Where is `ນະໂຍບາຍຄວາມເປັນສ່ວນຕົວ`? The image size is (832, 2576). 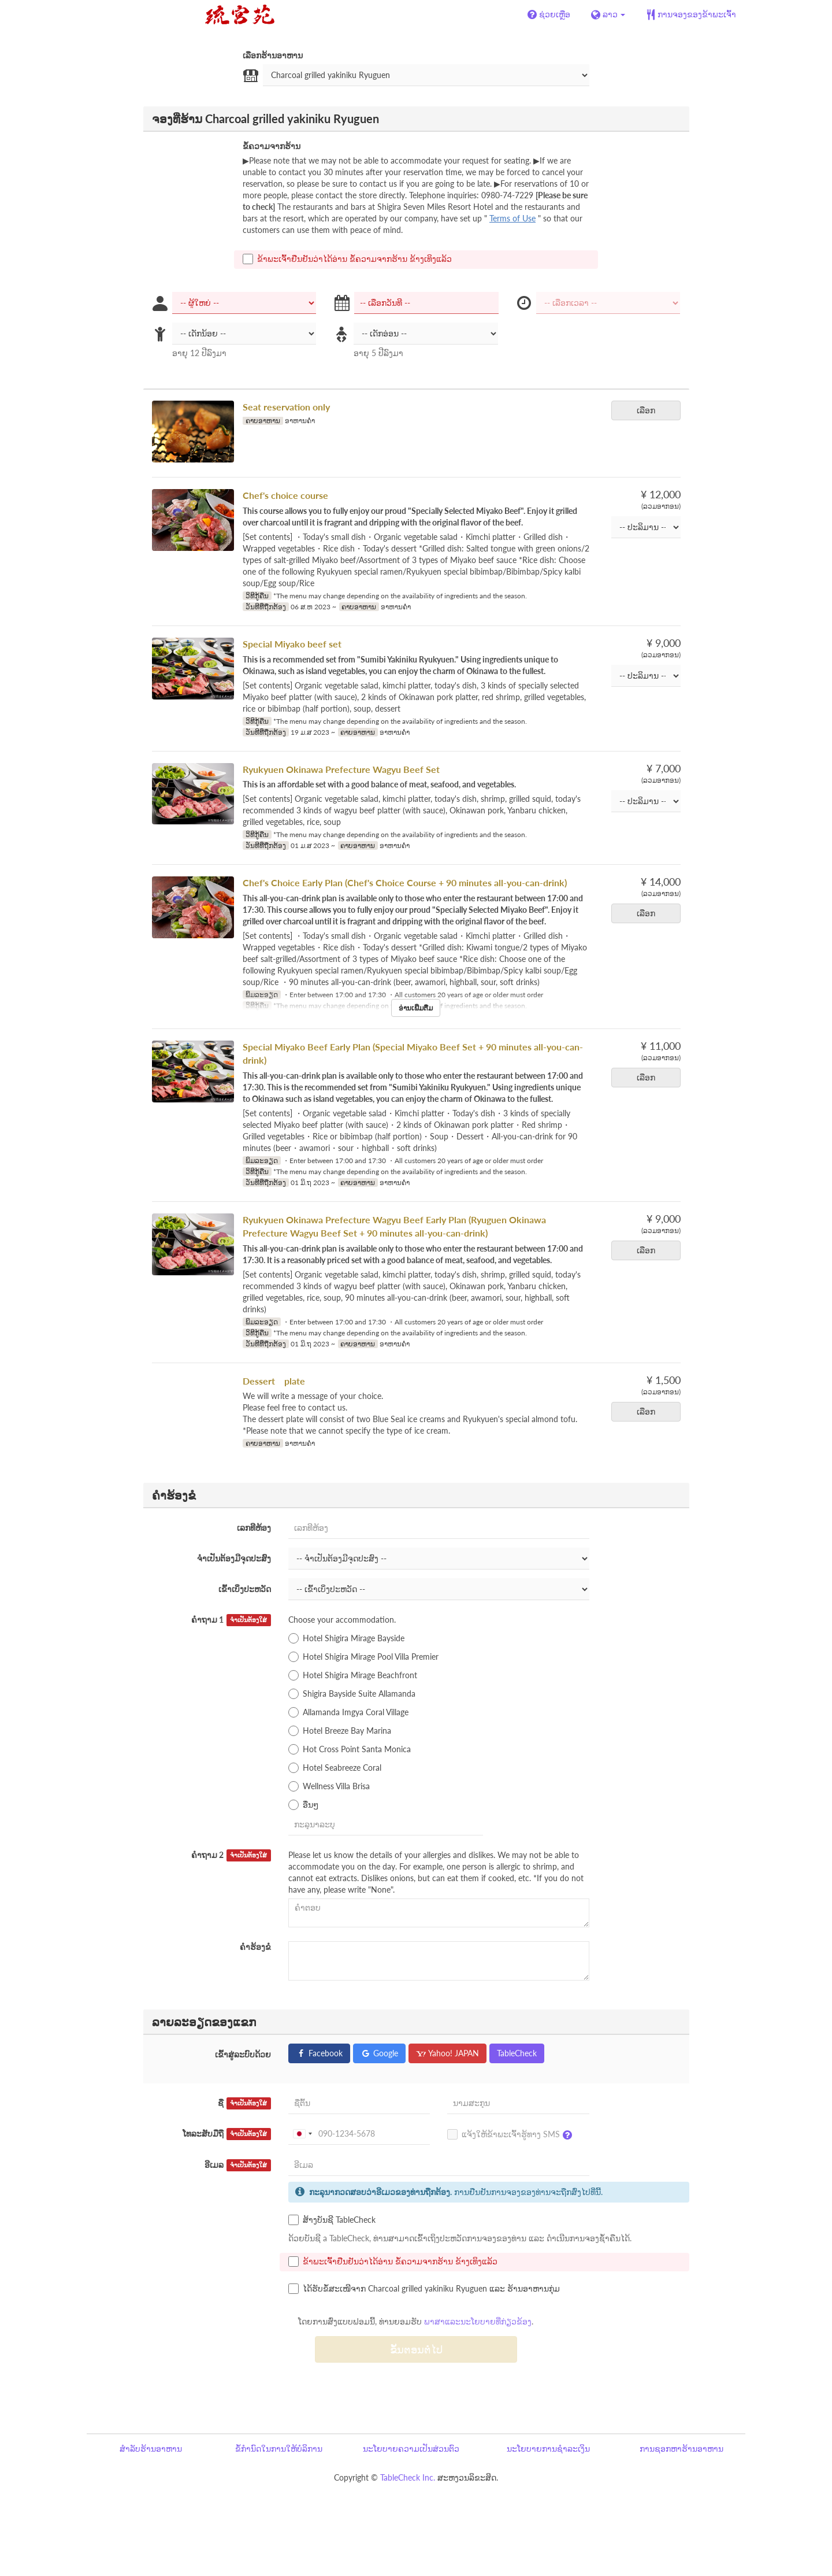 ນະໂຍບາຍຄວາມເປັນສ່ວນຕົວ is located at coordinates (411, 2448).